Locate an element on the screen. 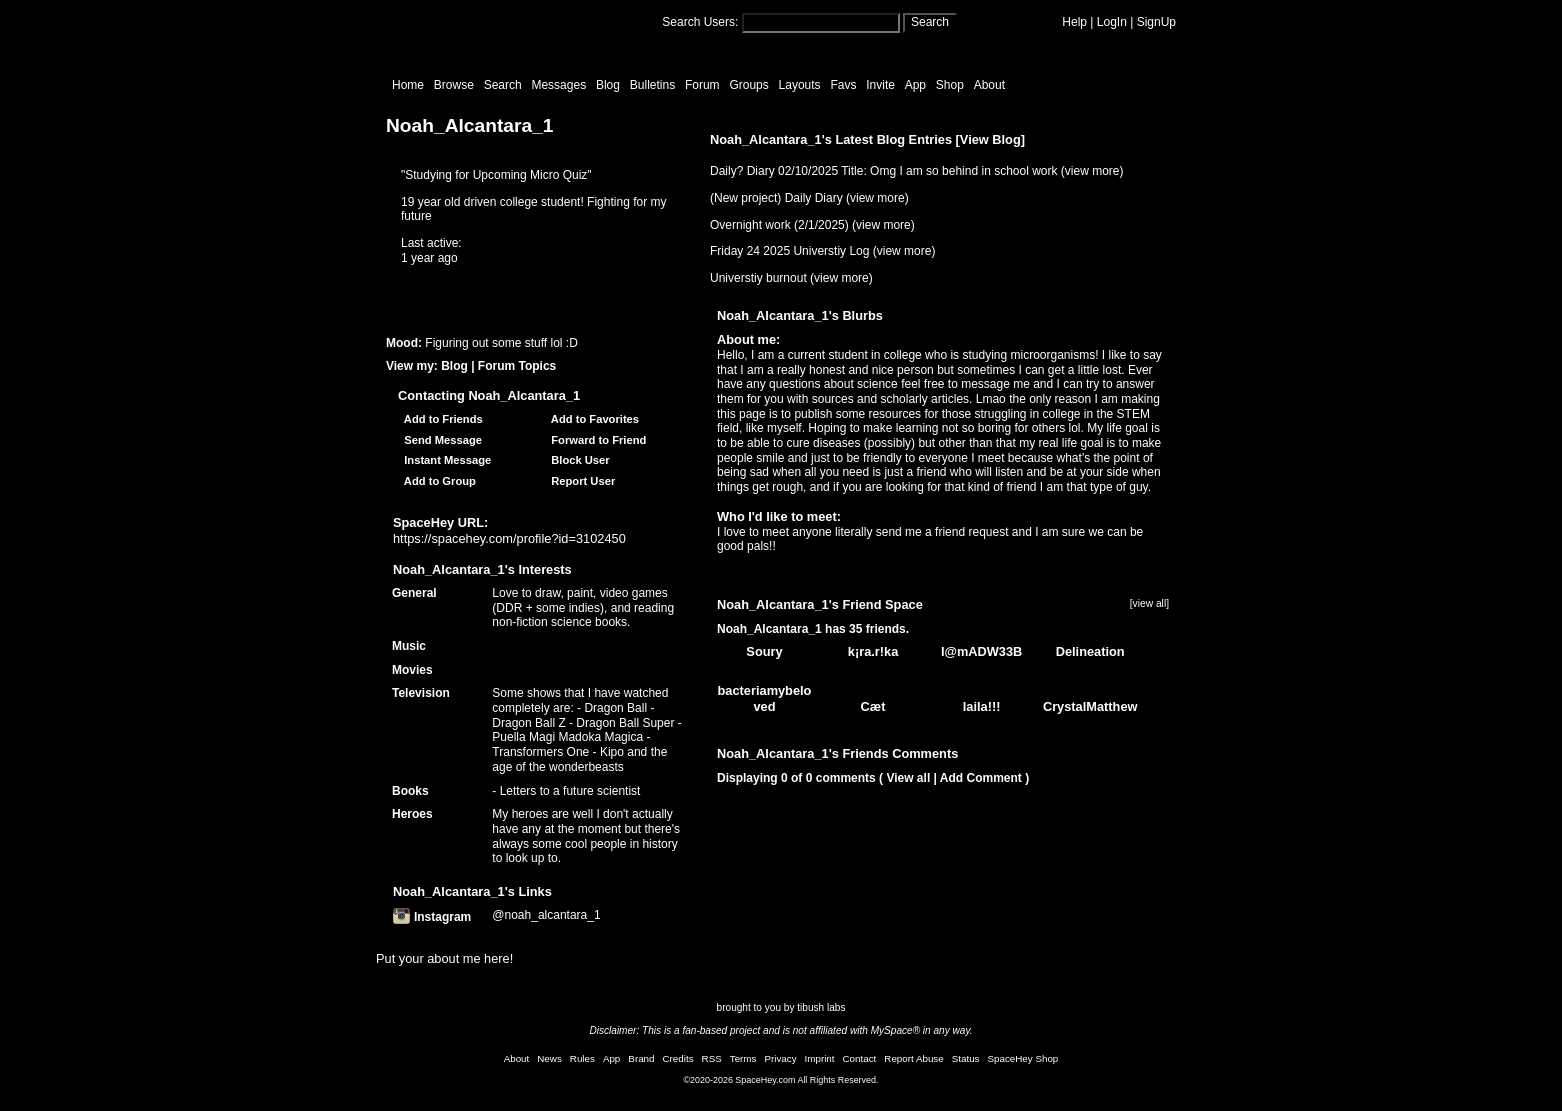 The image size is (1562, 1111). Status is located at coordinates (966, 1058).